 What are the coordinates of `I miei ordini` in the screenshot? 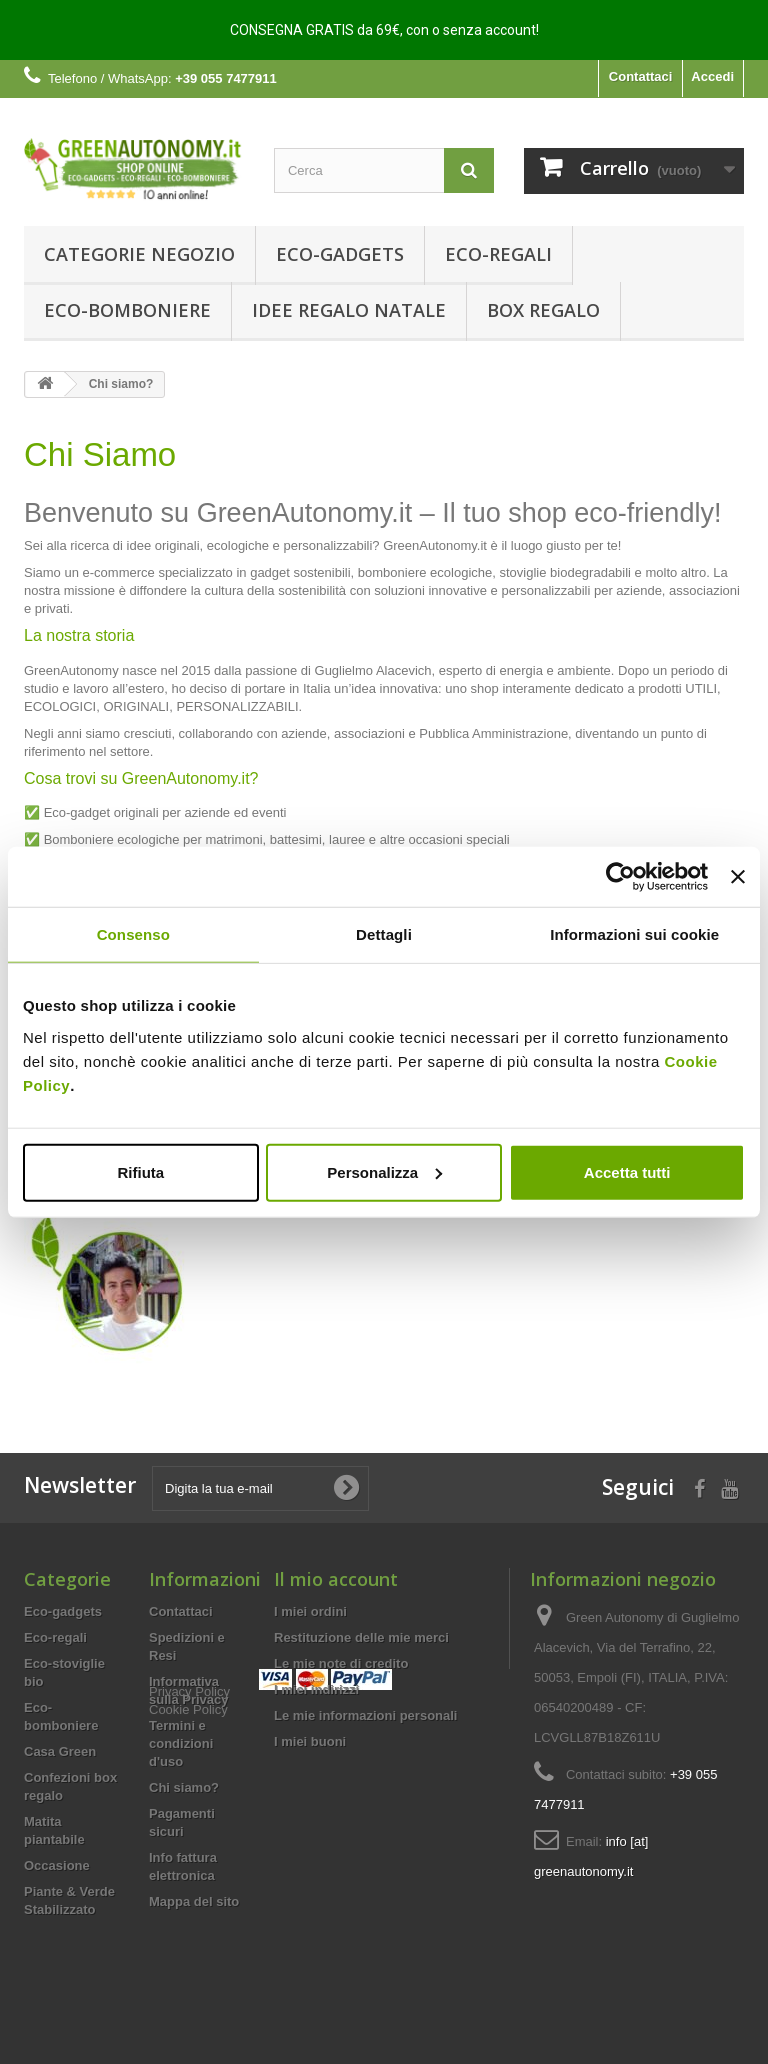 It's located at (310, 1611).